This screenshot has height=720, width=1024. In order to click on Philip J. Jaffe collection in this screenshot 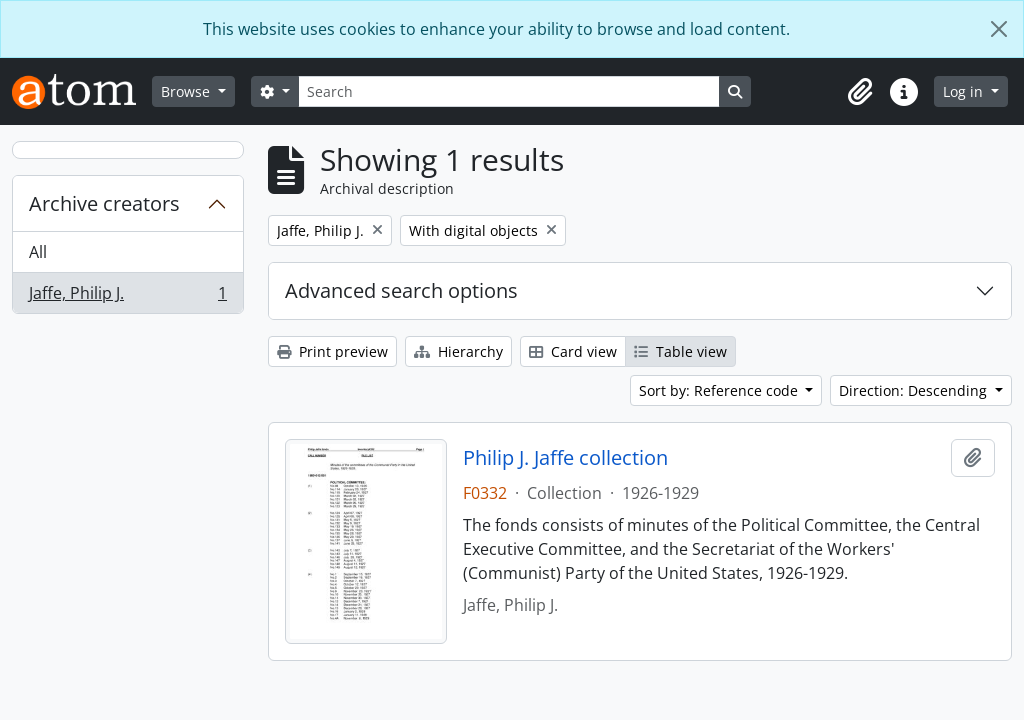, I will do `click(565, 458)`.